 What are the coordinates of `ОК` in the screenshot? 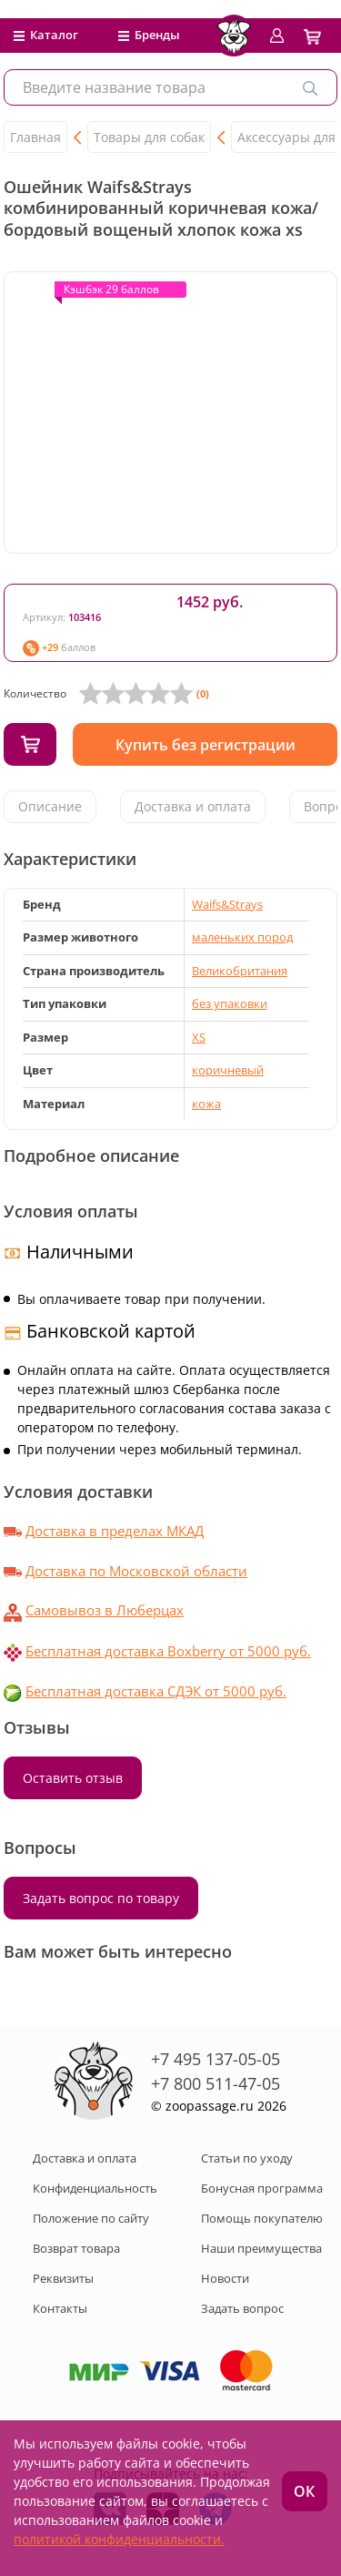 It's located at (304, 2491).